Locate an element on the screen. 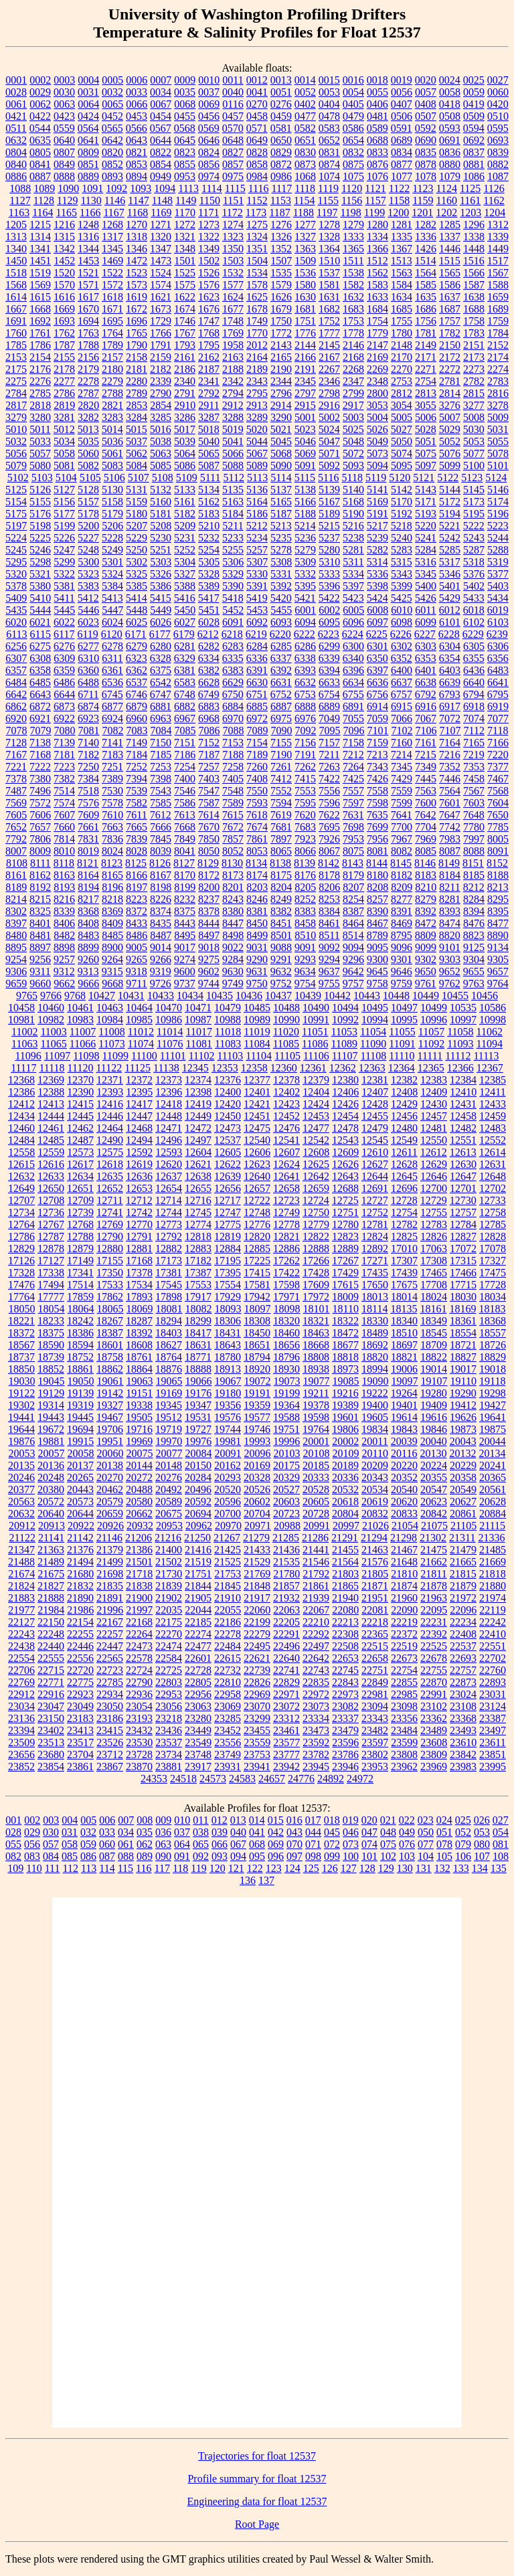 The image size is (514, 2576). 20619 is located at coordinates (374, 1501).